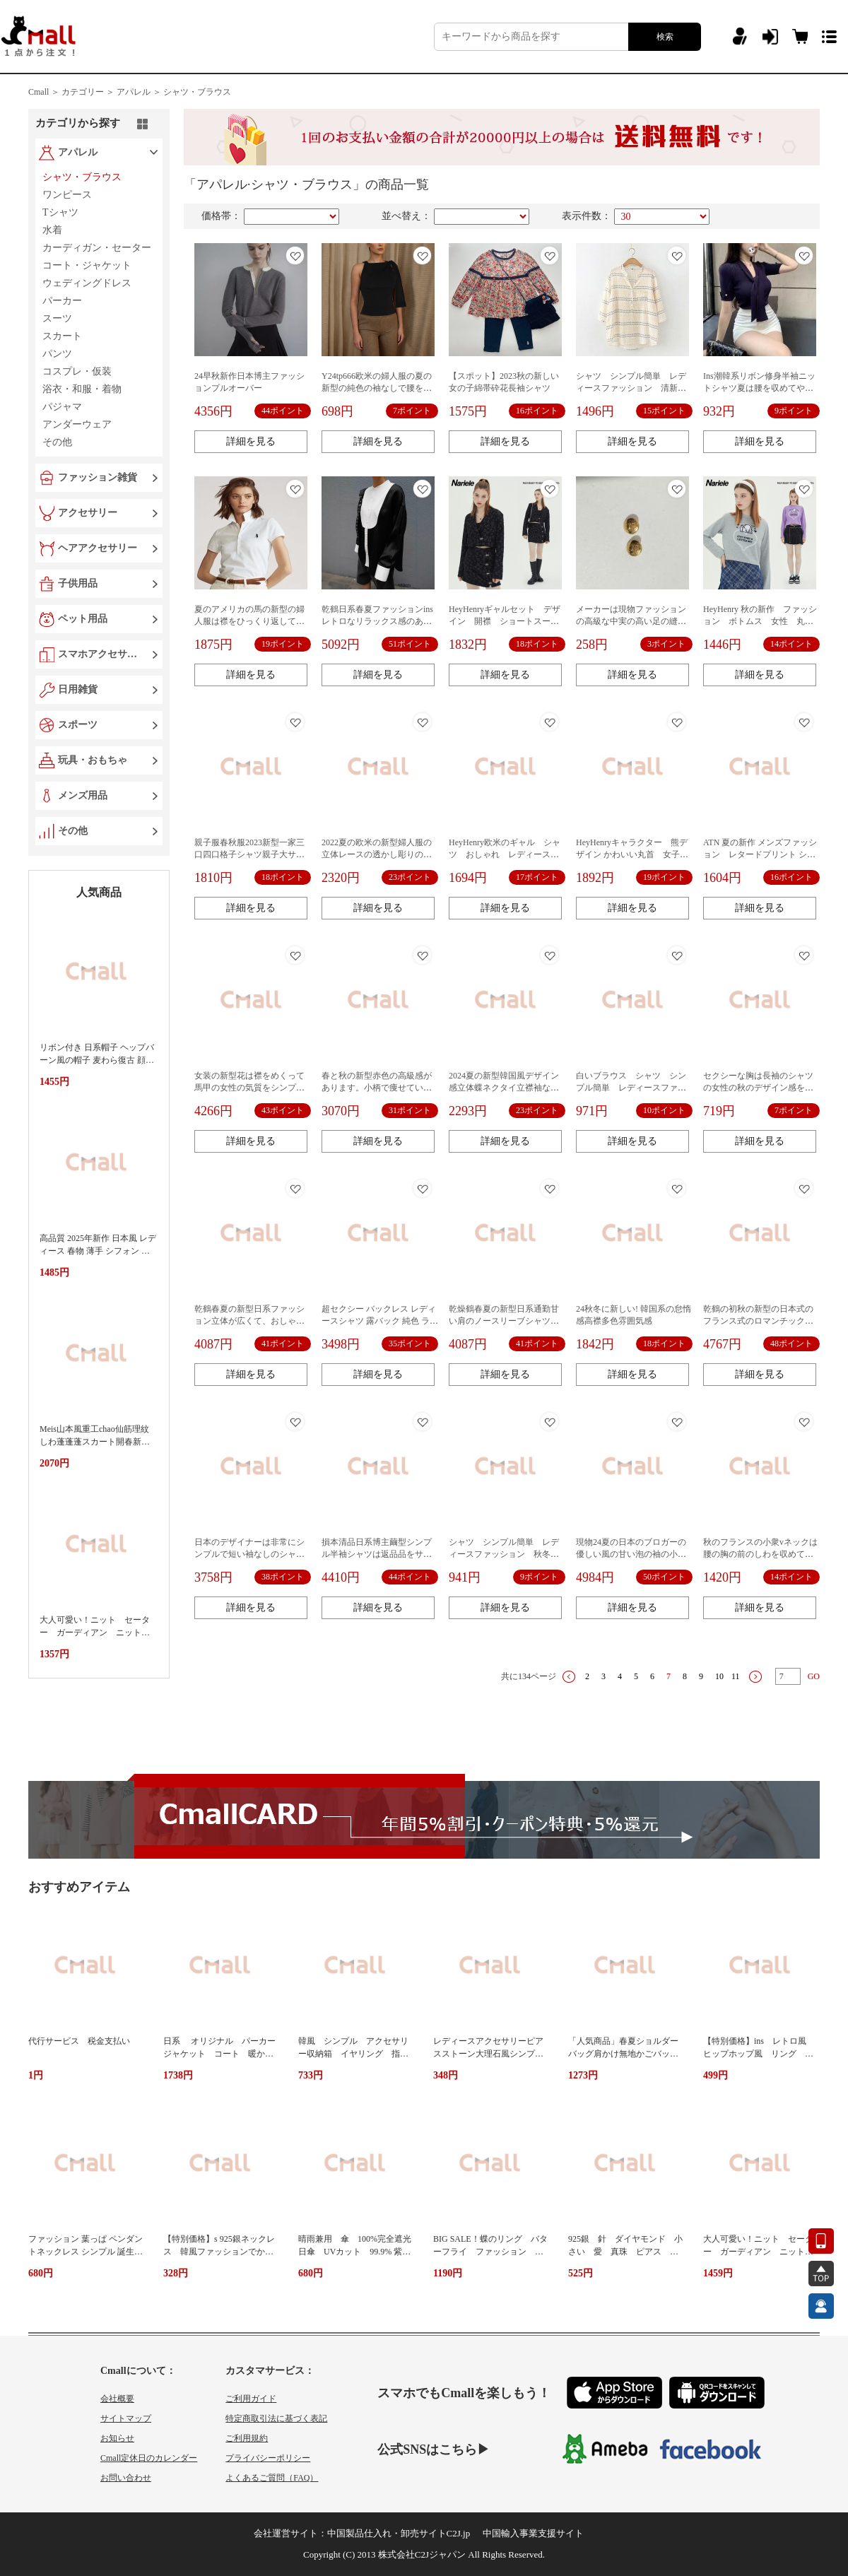  What do you see at coordinates (267, 2458) in the screenshot?
I see `プライバシーポリシー` at bounding box center [267, 2458].